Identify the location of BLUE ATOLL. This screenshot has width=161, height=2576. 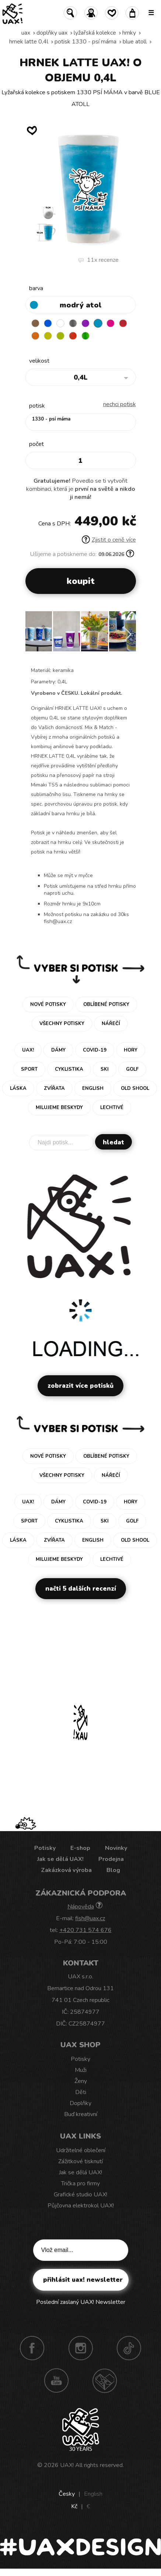
(135, 42).